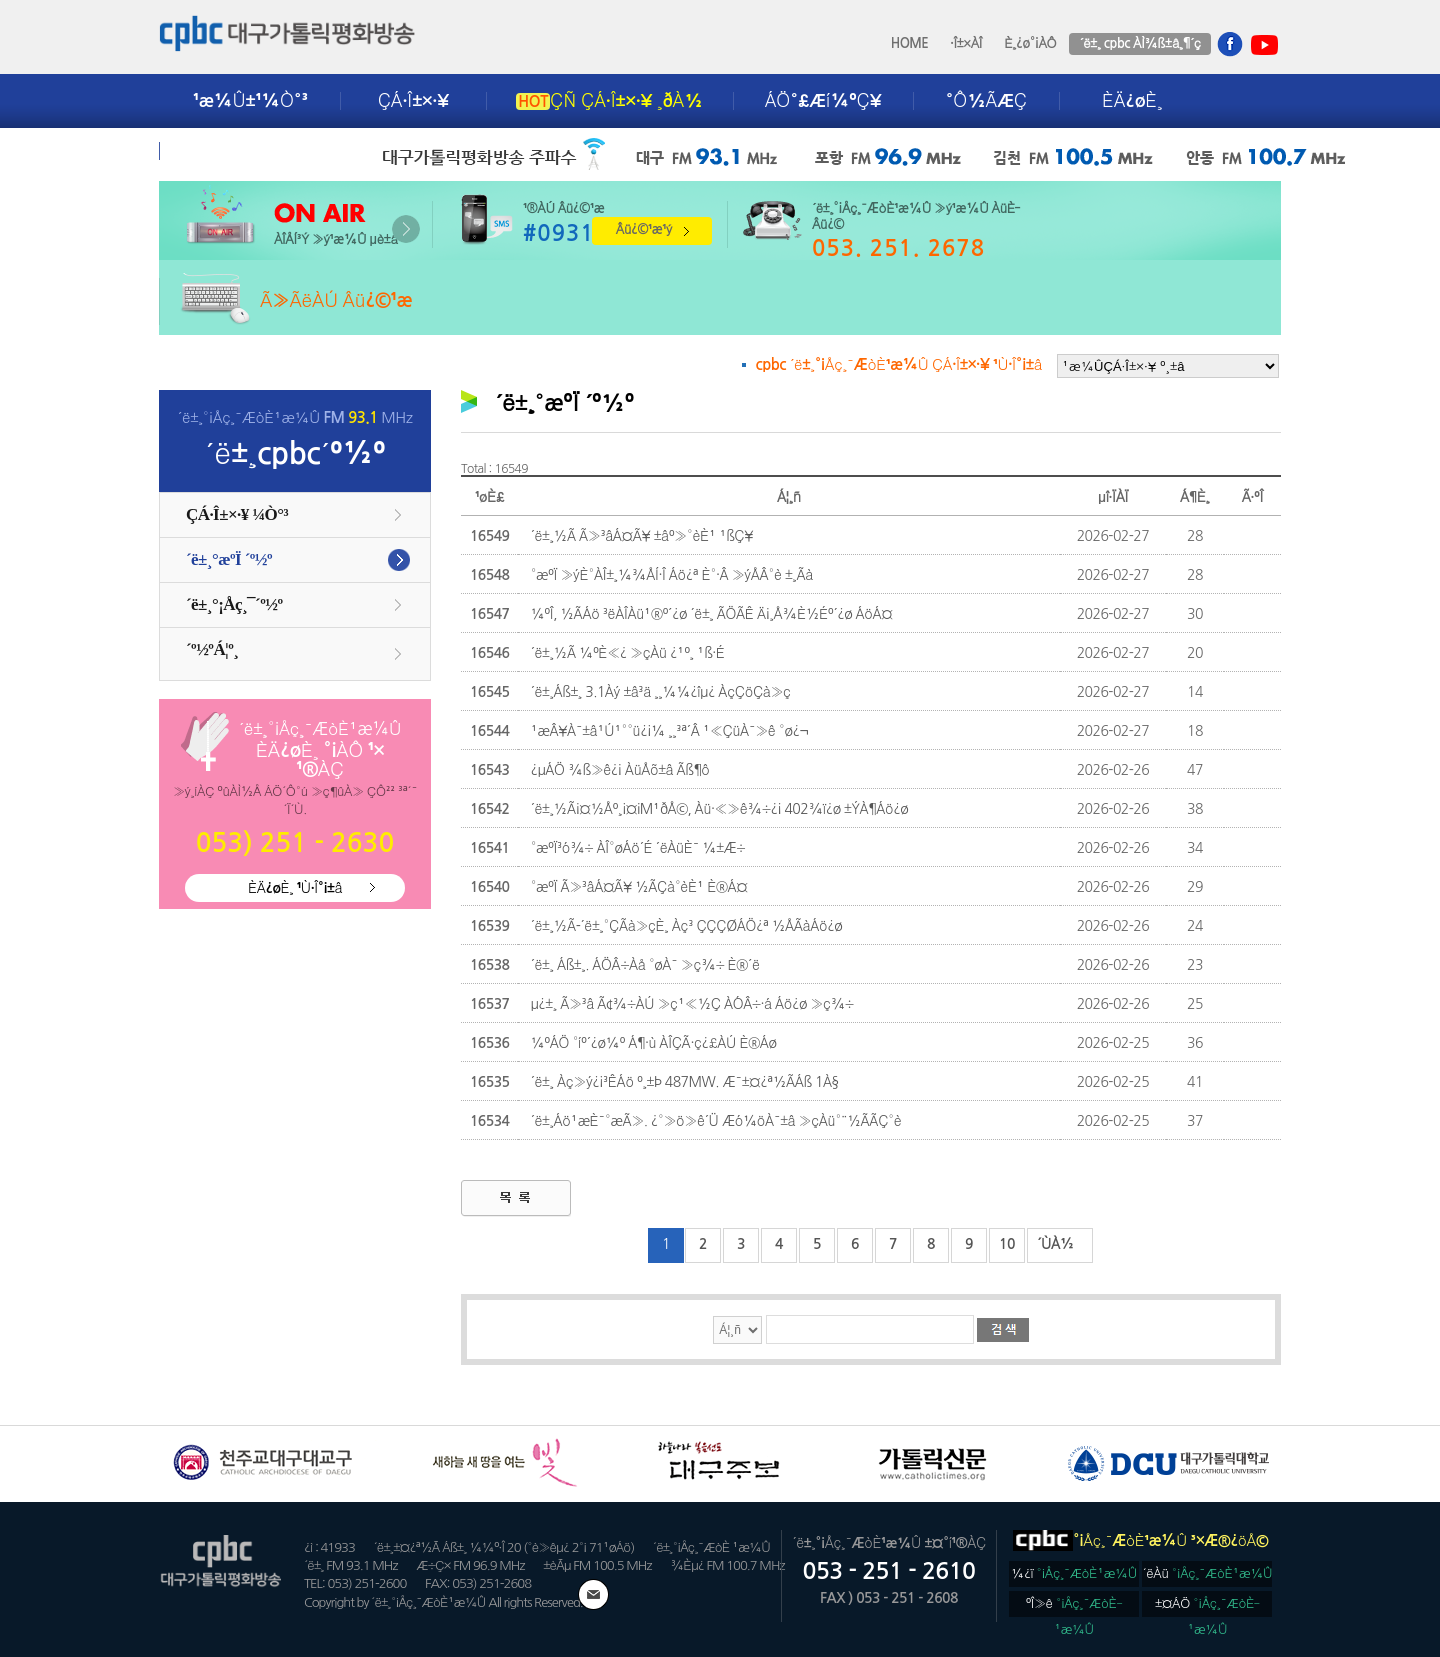 The image size is (1440, 1657). I want to click on ´ë±¸Áß±¸ 3.1Àý ±â³ä ¸¸¼¼¿îµ¿ ÀçÇöÇà»ç, so click(660, 692).